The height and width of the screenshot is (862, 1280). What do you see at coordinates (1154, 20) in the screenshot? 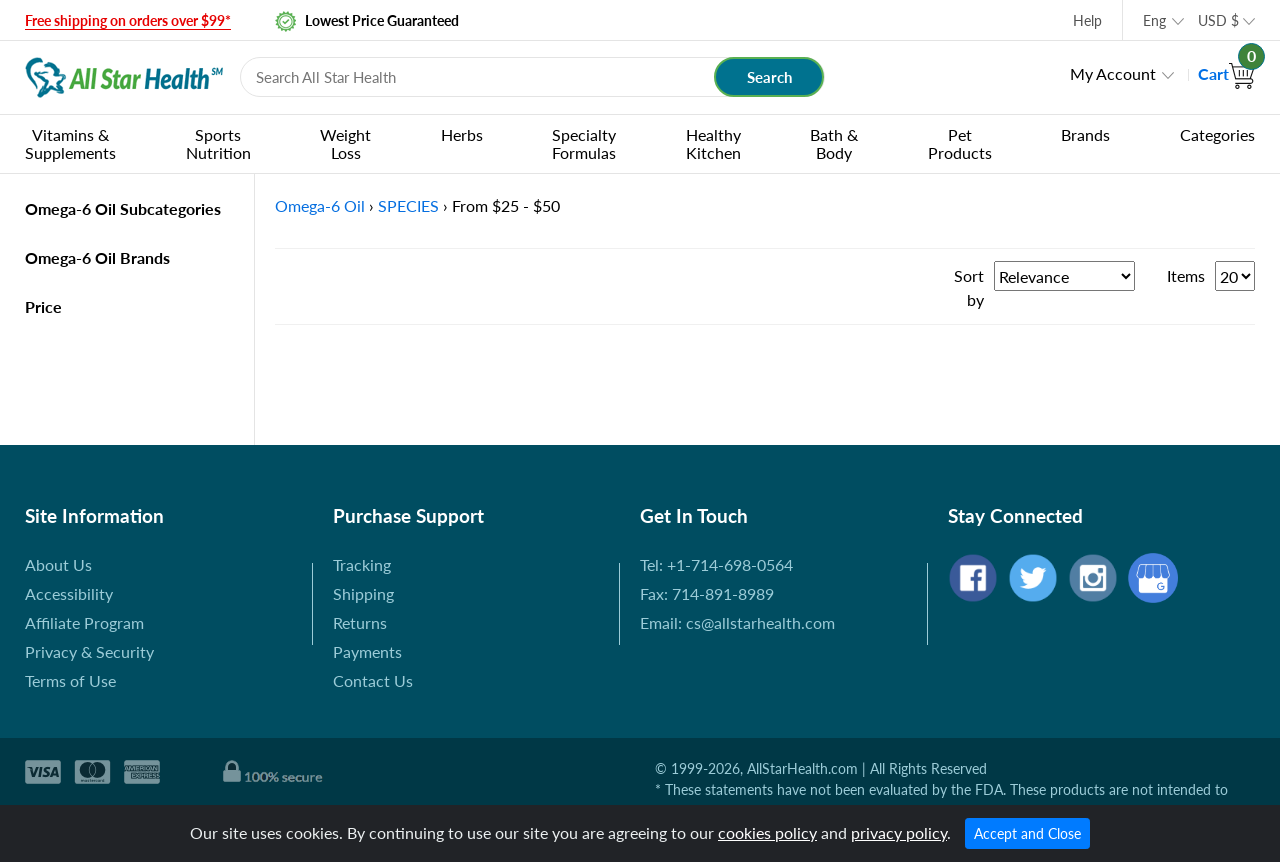
I see `Eng` at bounding box center [1154, 20].